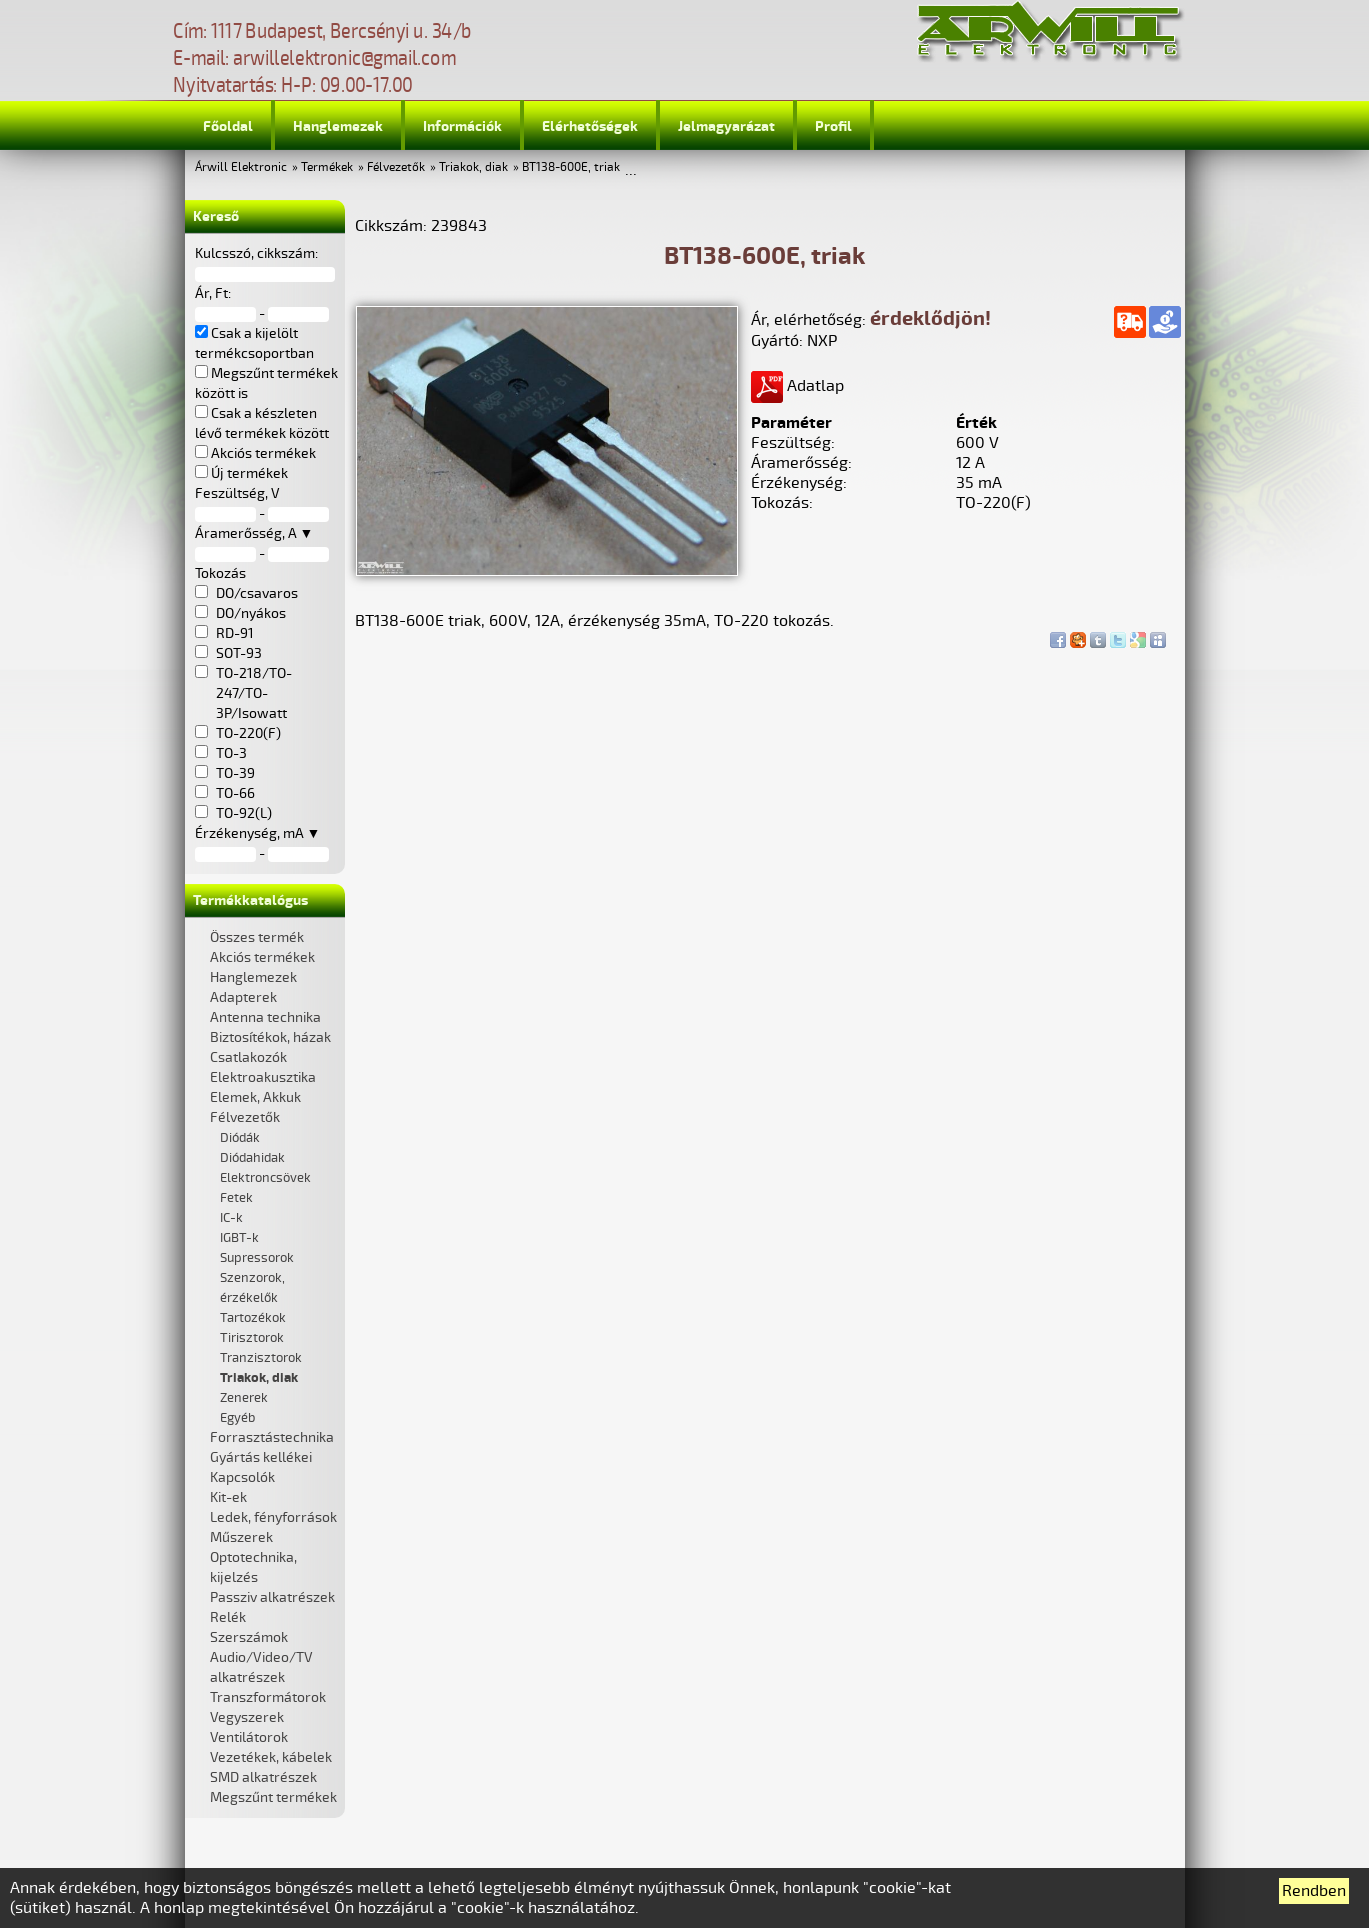  Describe the element at coordinates (338, 126) in the screenshot. I see `Hanglemezek` at that location.